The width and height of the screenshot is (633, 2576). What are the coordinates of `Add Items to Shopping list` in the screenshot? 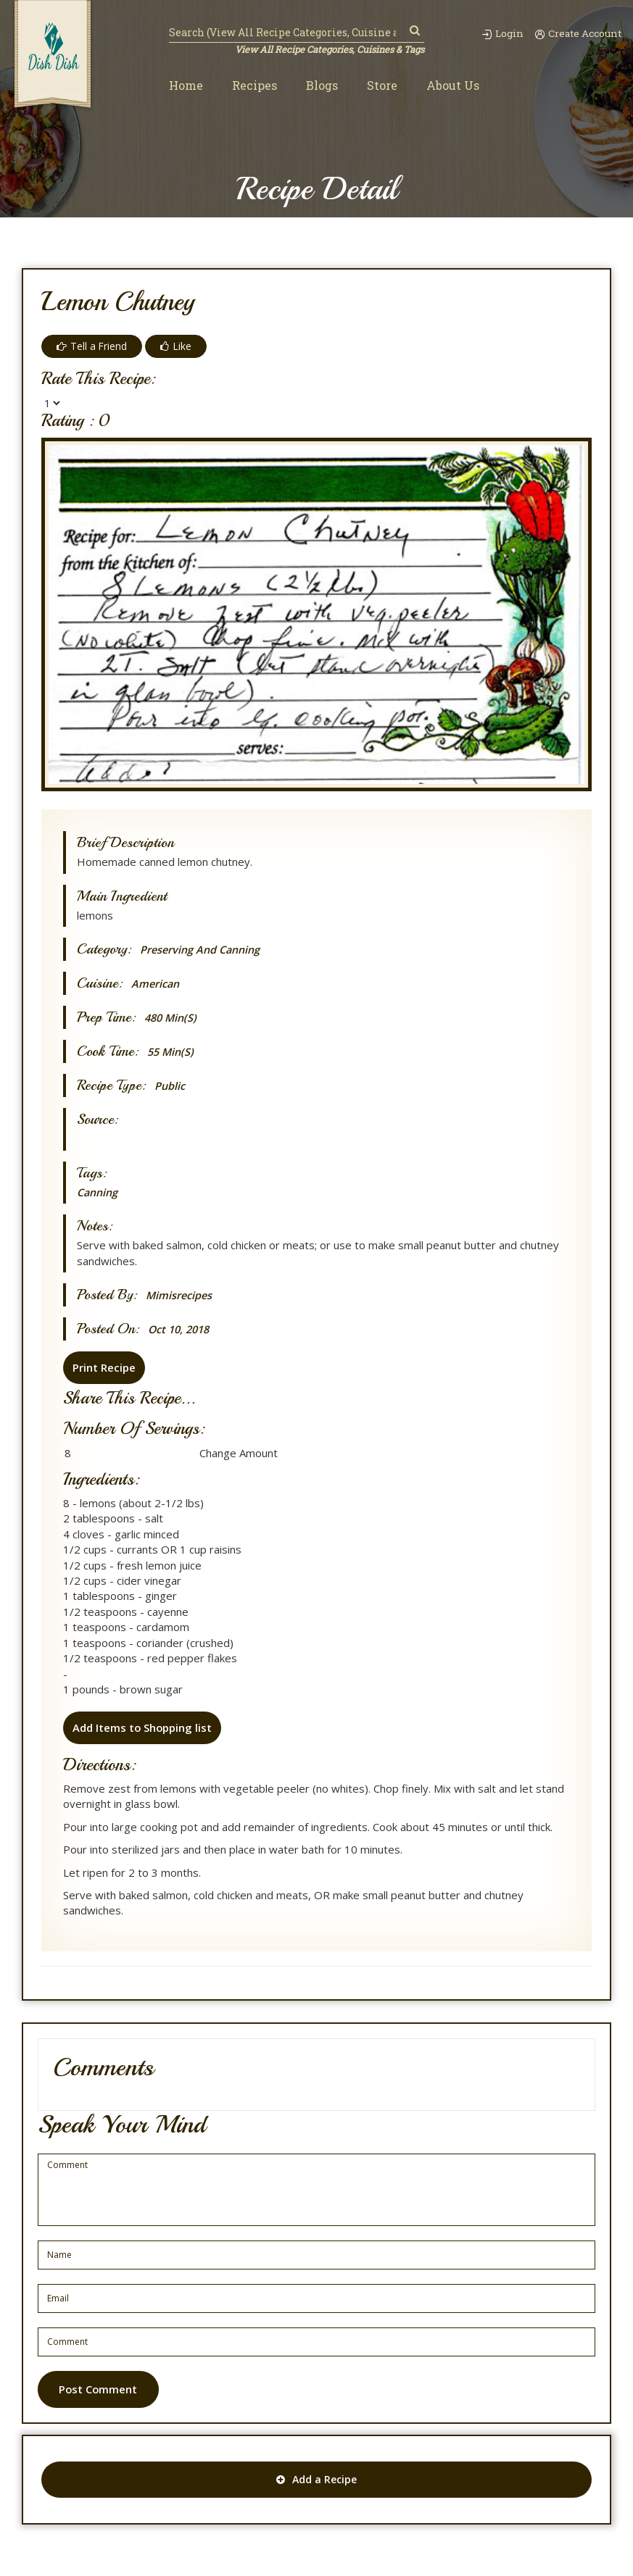 It's located at (142, 1727).